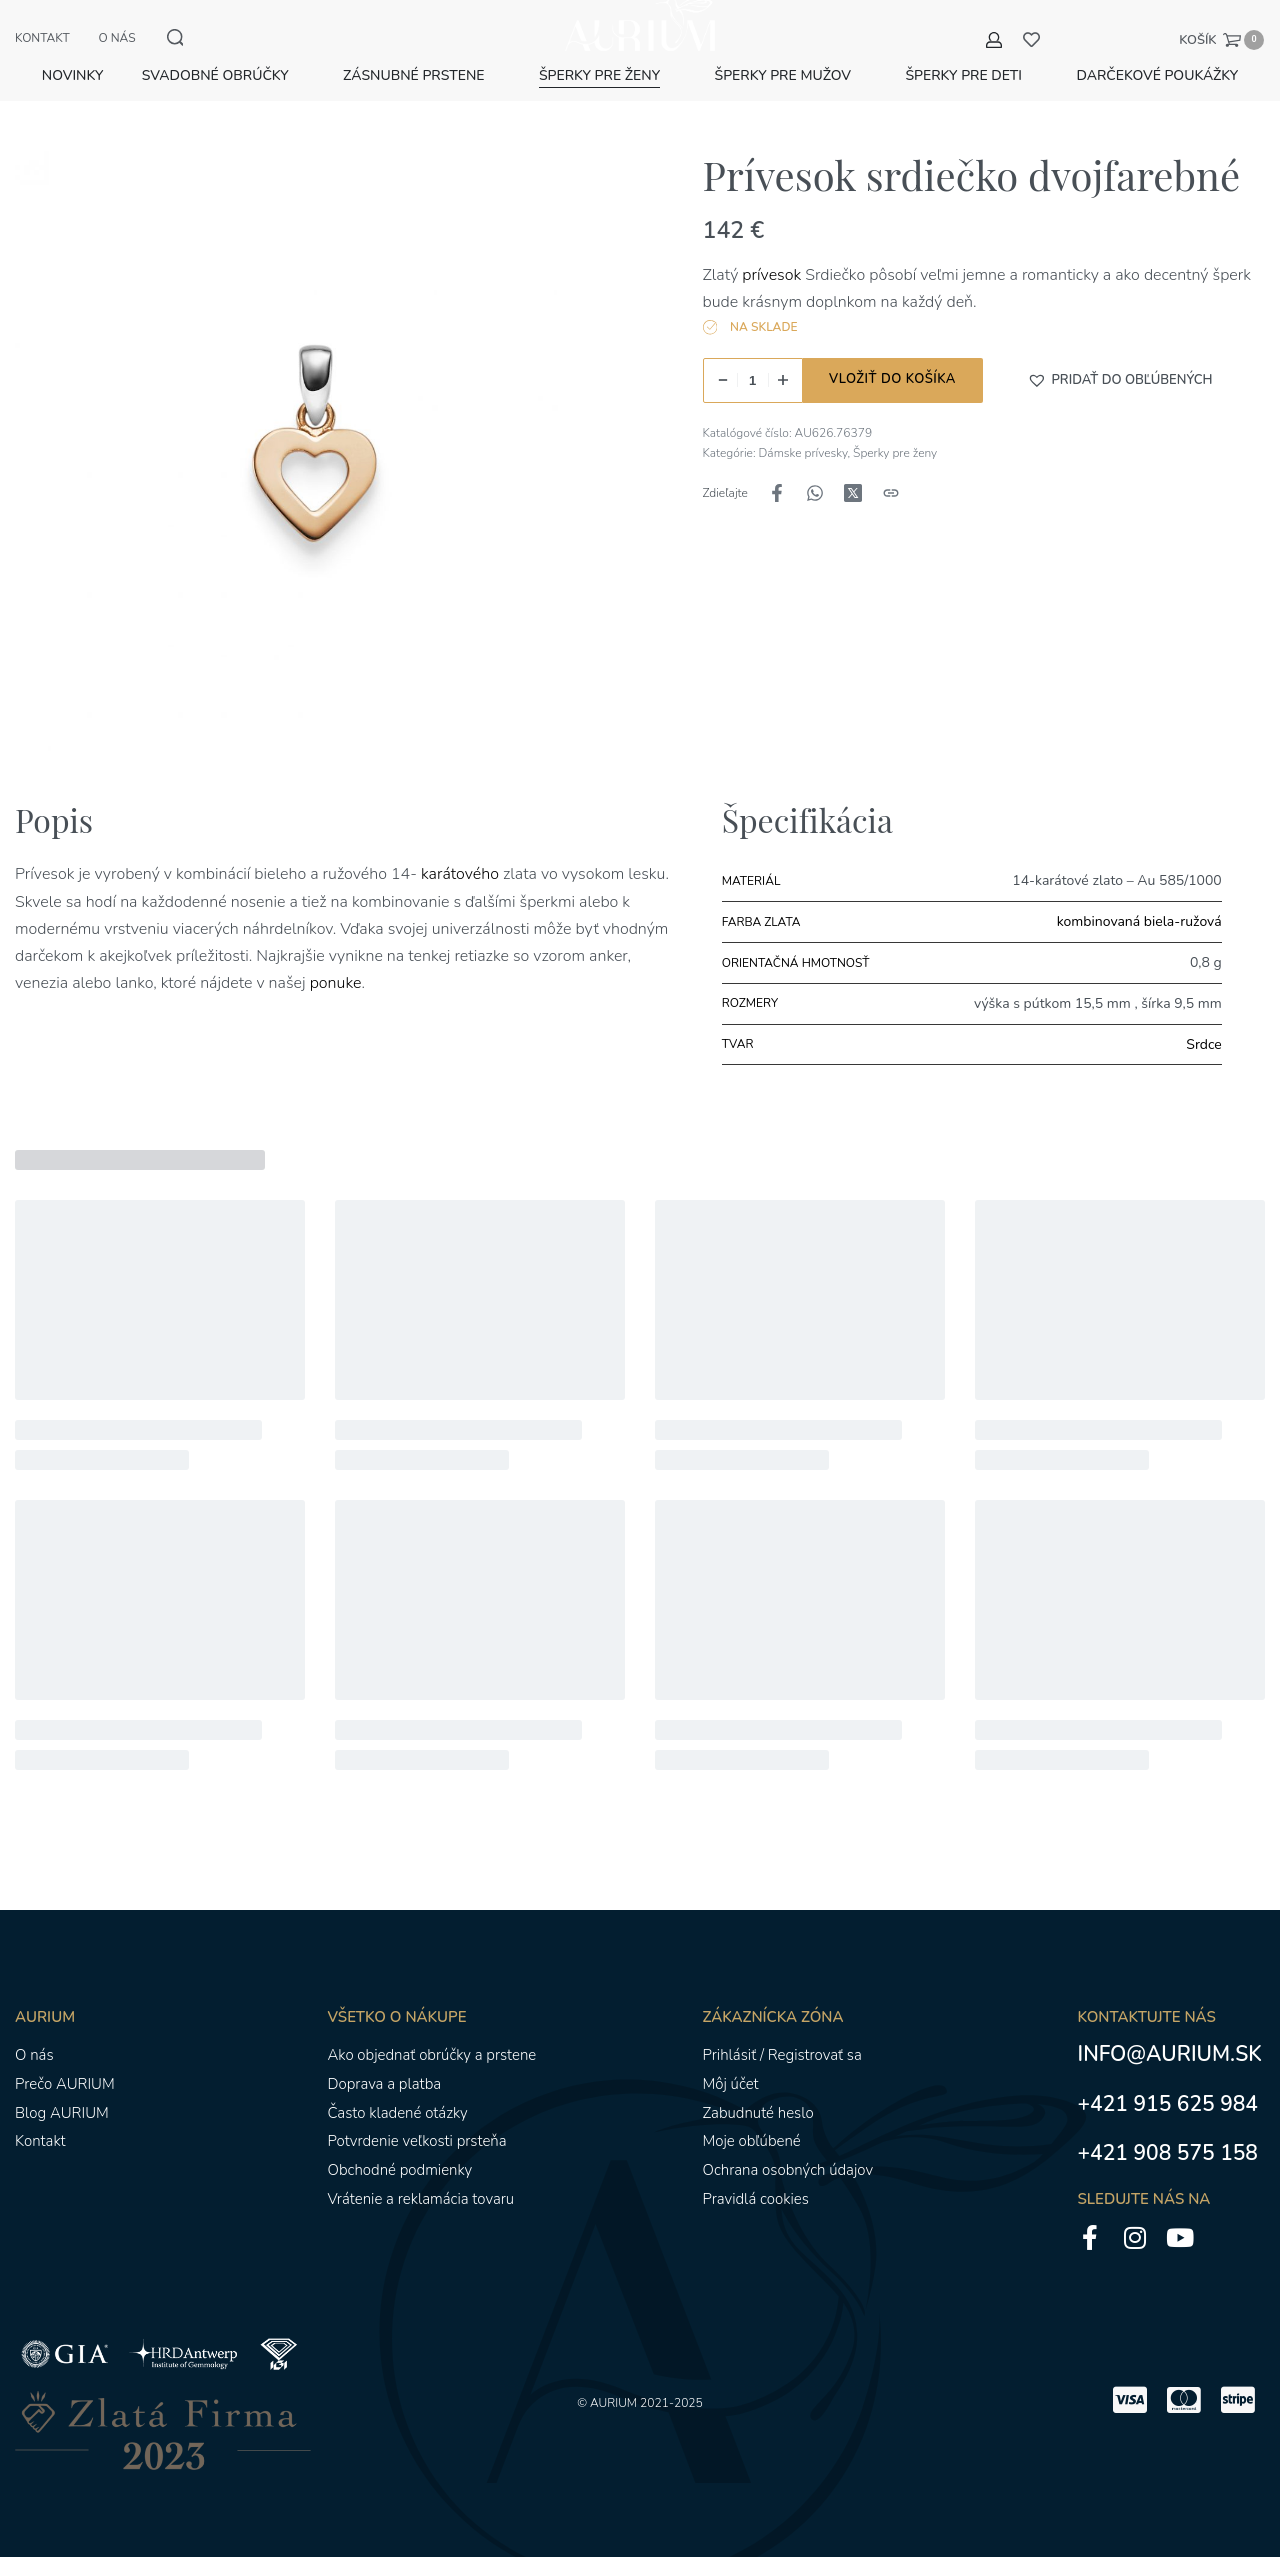 This screenshot has height=2557, width=1280. Describe the element at coordinates (891, 492) in the screenshot. I see `[Kopírovanie adresy URL]` at that location.